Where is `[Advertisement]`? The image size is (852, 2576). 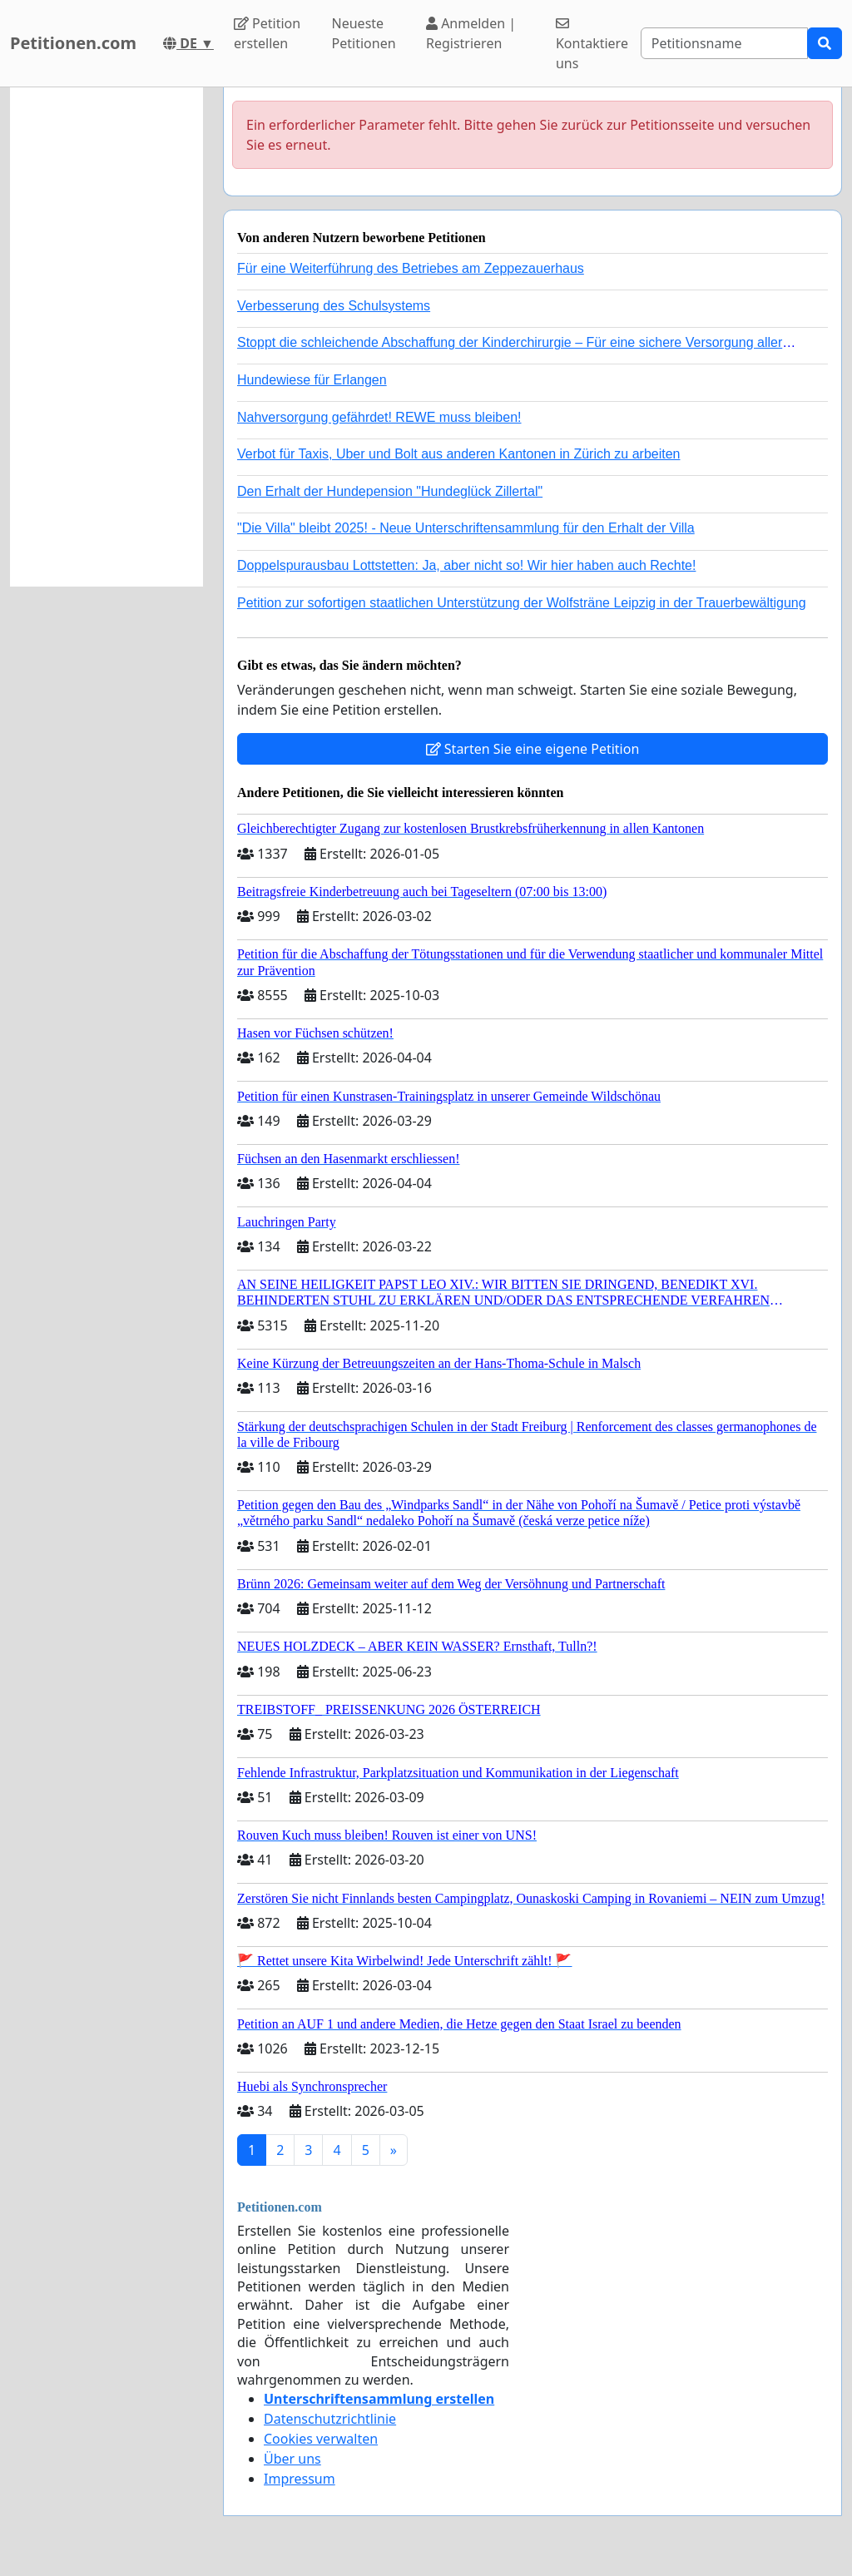
[Advertisement] is located at coordinates (106, 337).